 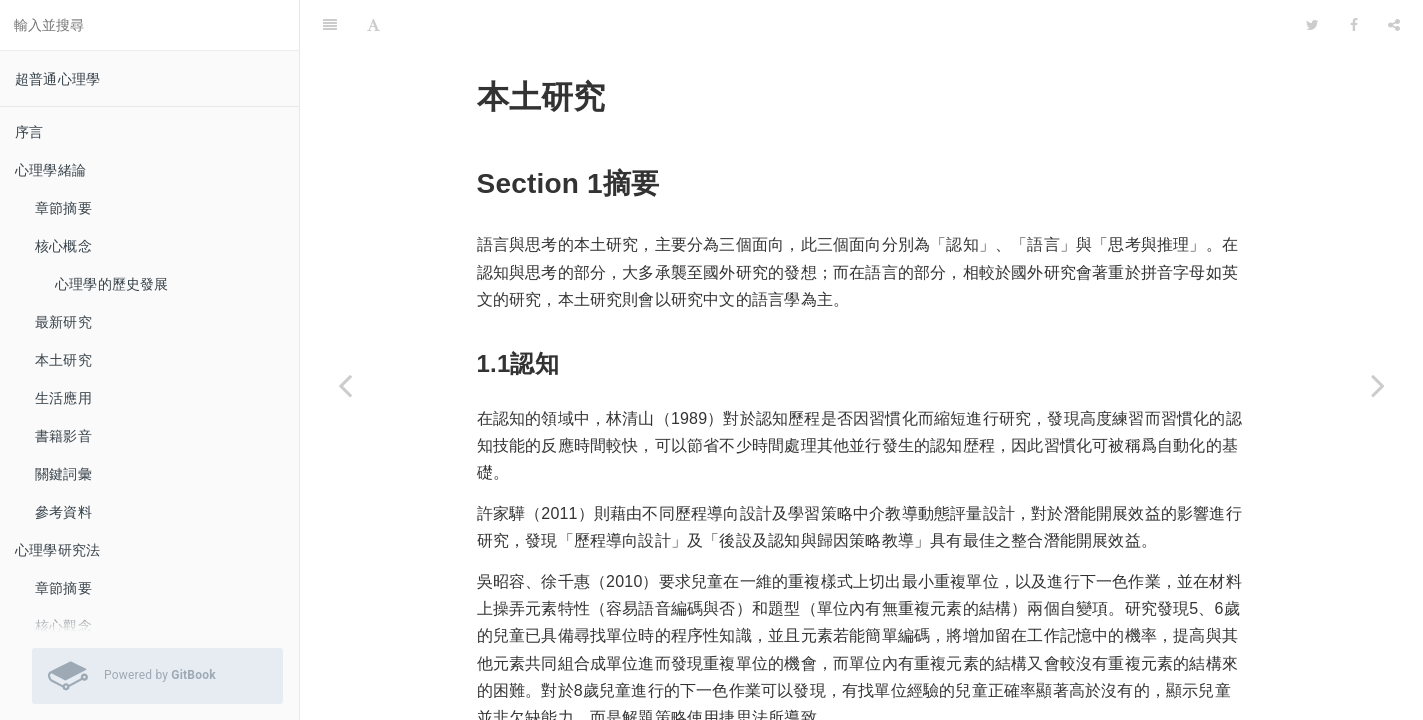 I want to click on 心理學緒論, so click(x=50, y=170).